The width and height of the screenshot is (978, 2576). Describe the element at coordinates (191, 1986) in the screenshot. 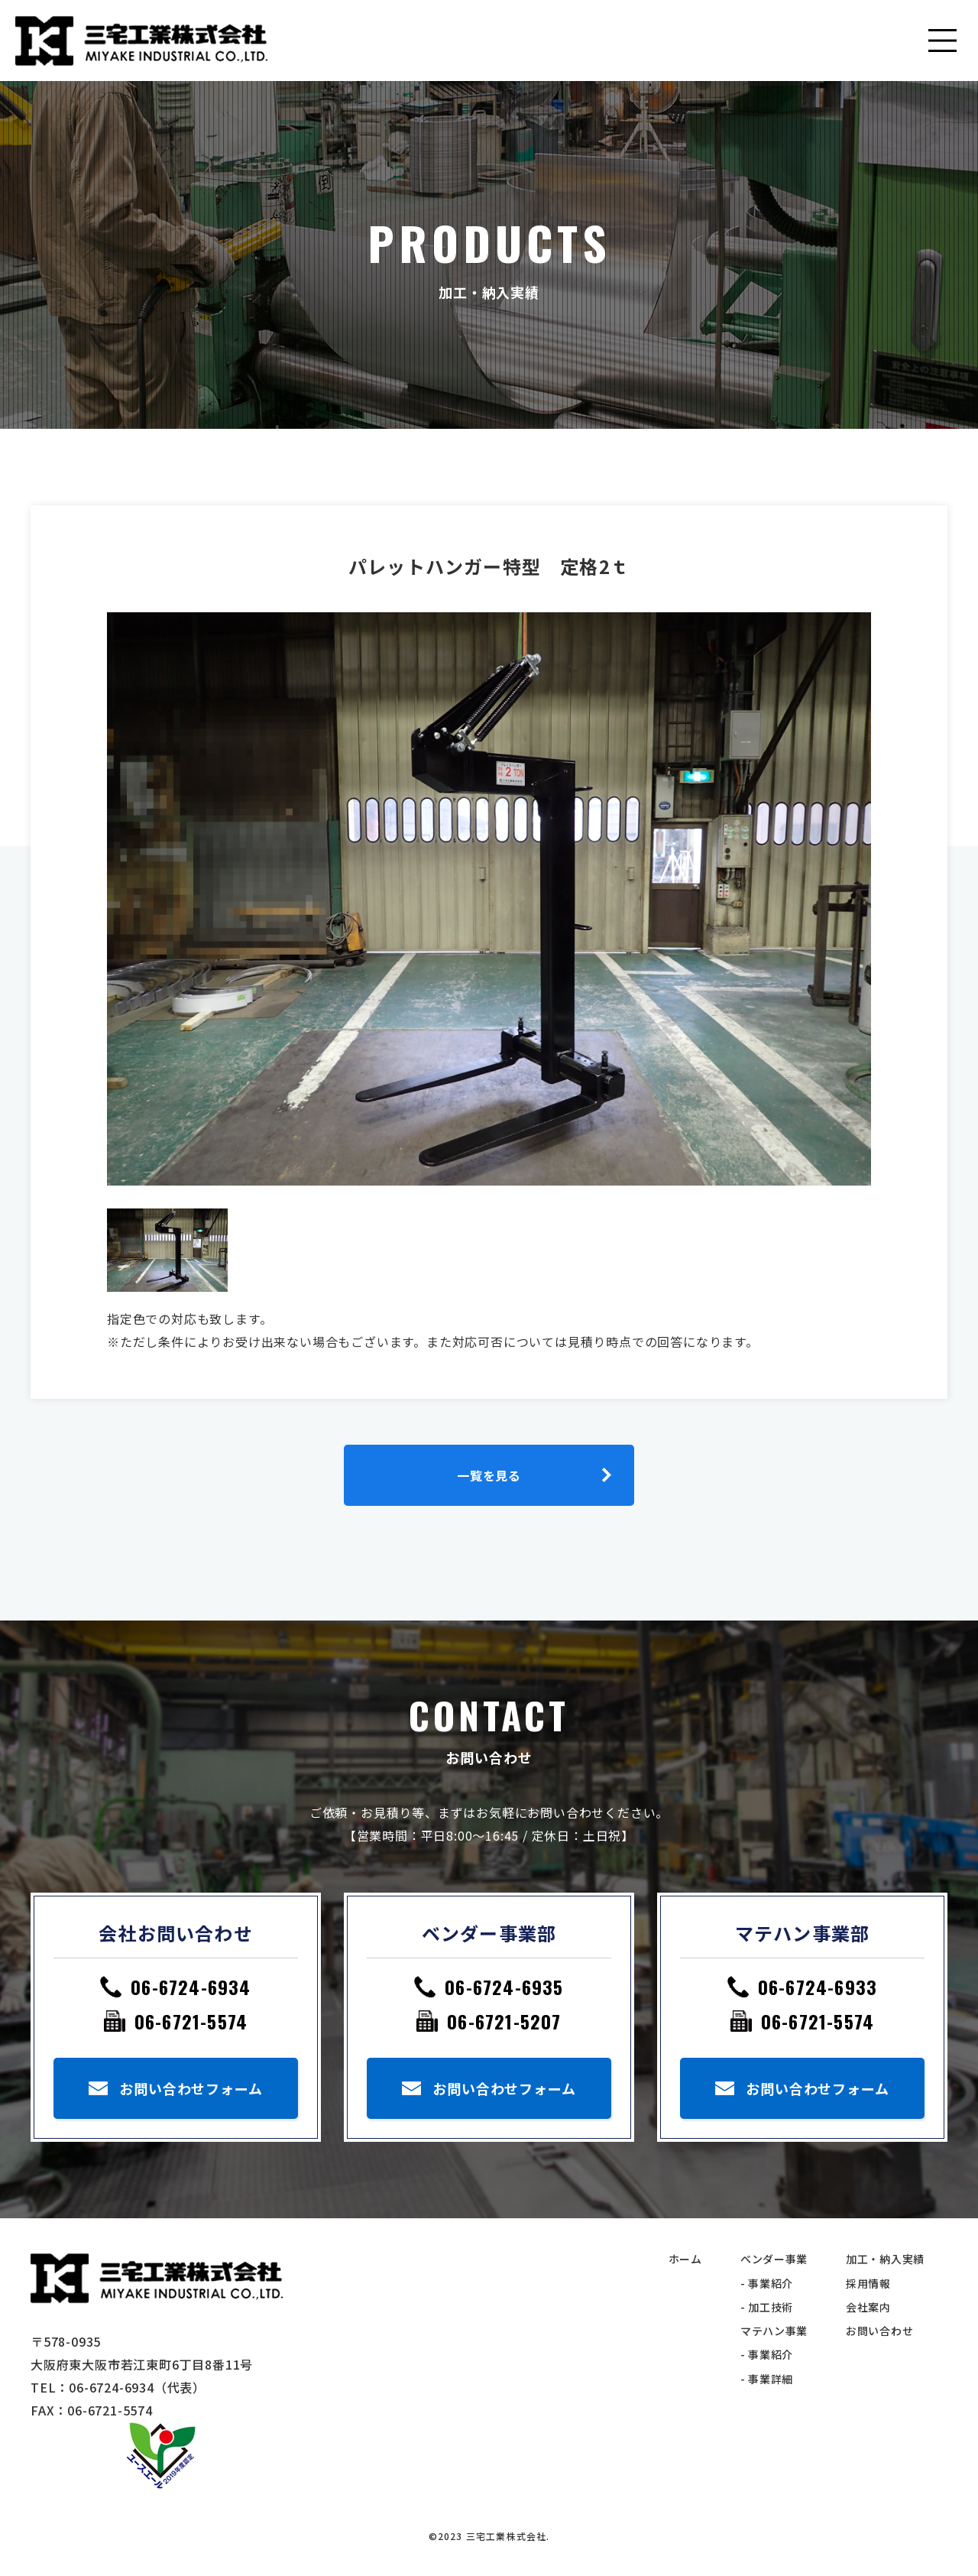

I see `06-6724-6934` at that location.